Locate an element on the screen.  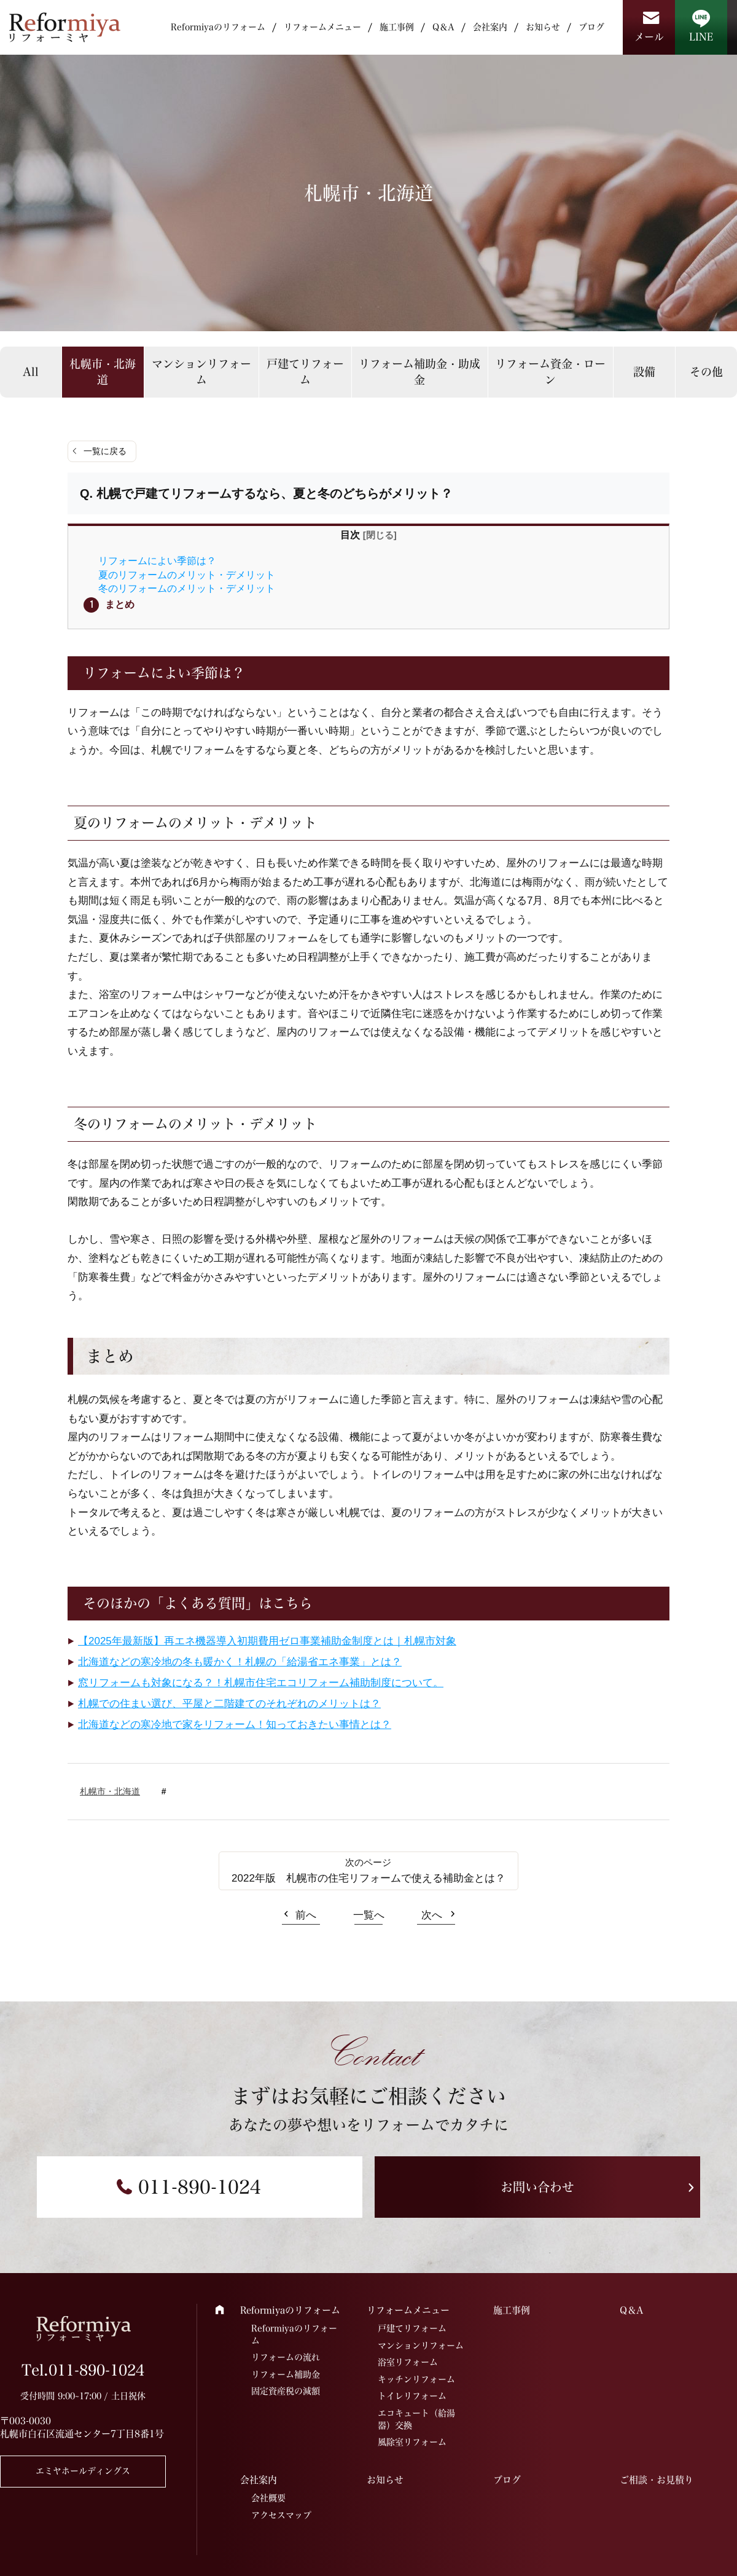
Q＆A is located at coordinates (443, 27).